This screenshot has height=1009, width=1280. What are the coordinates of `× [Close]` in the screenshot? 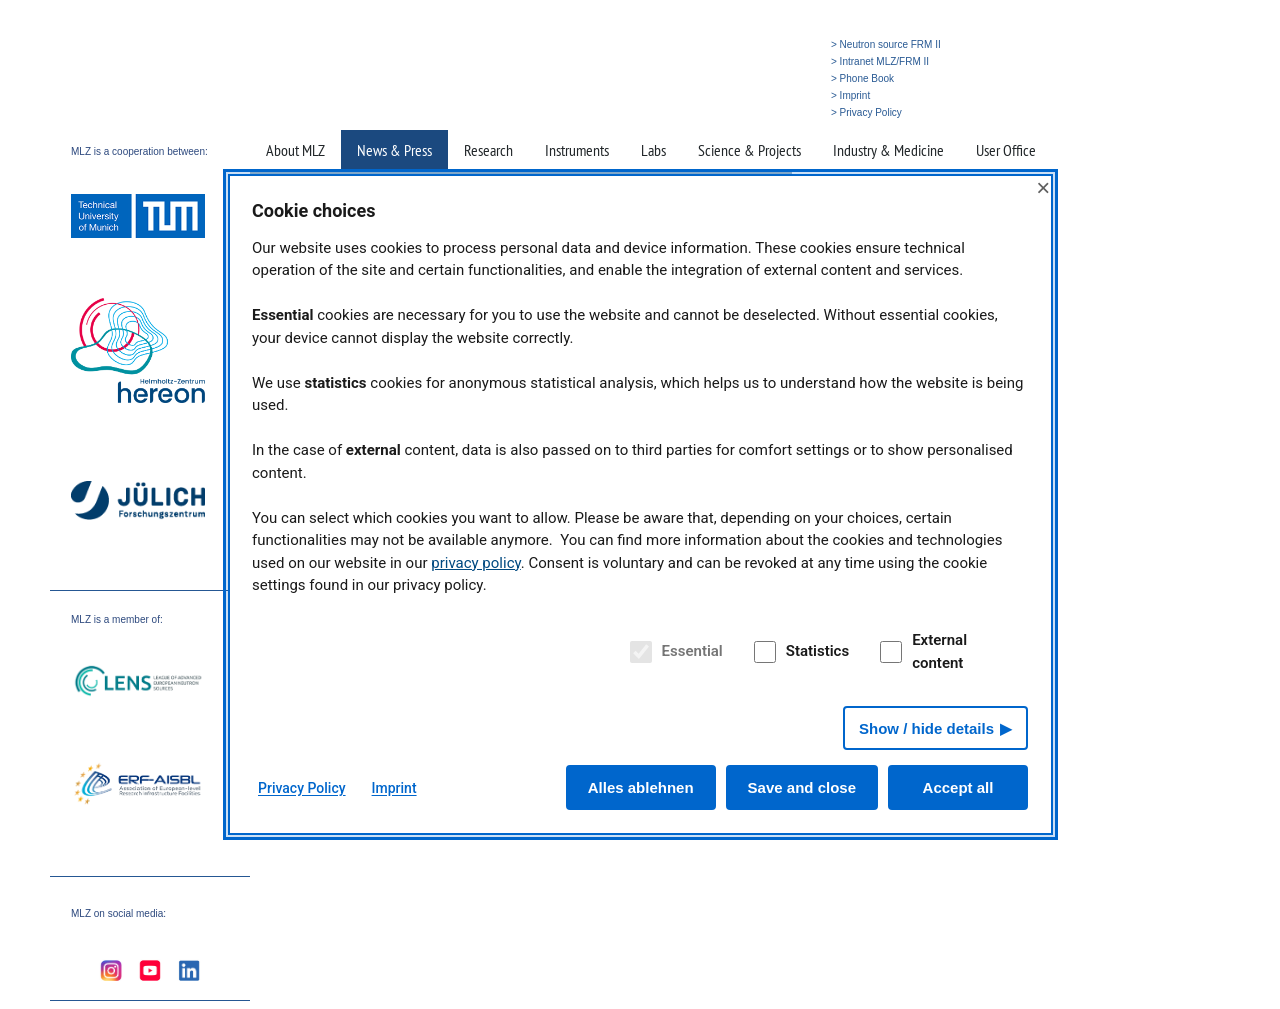 It's located at (1043, 187).